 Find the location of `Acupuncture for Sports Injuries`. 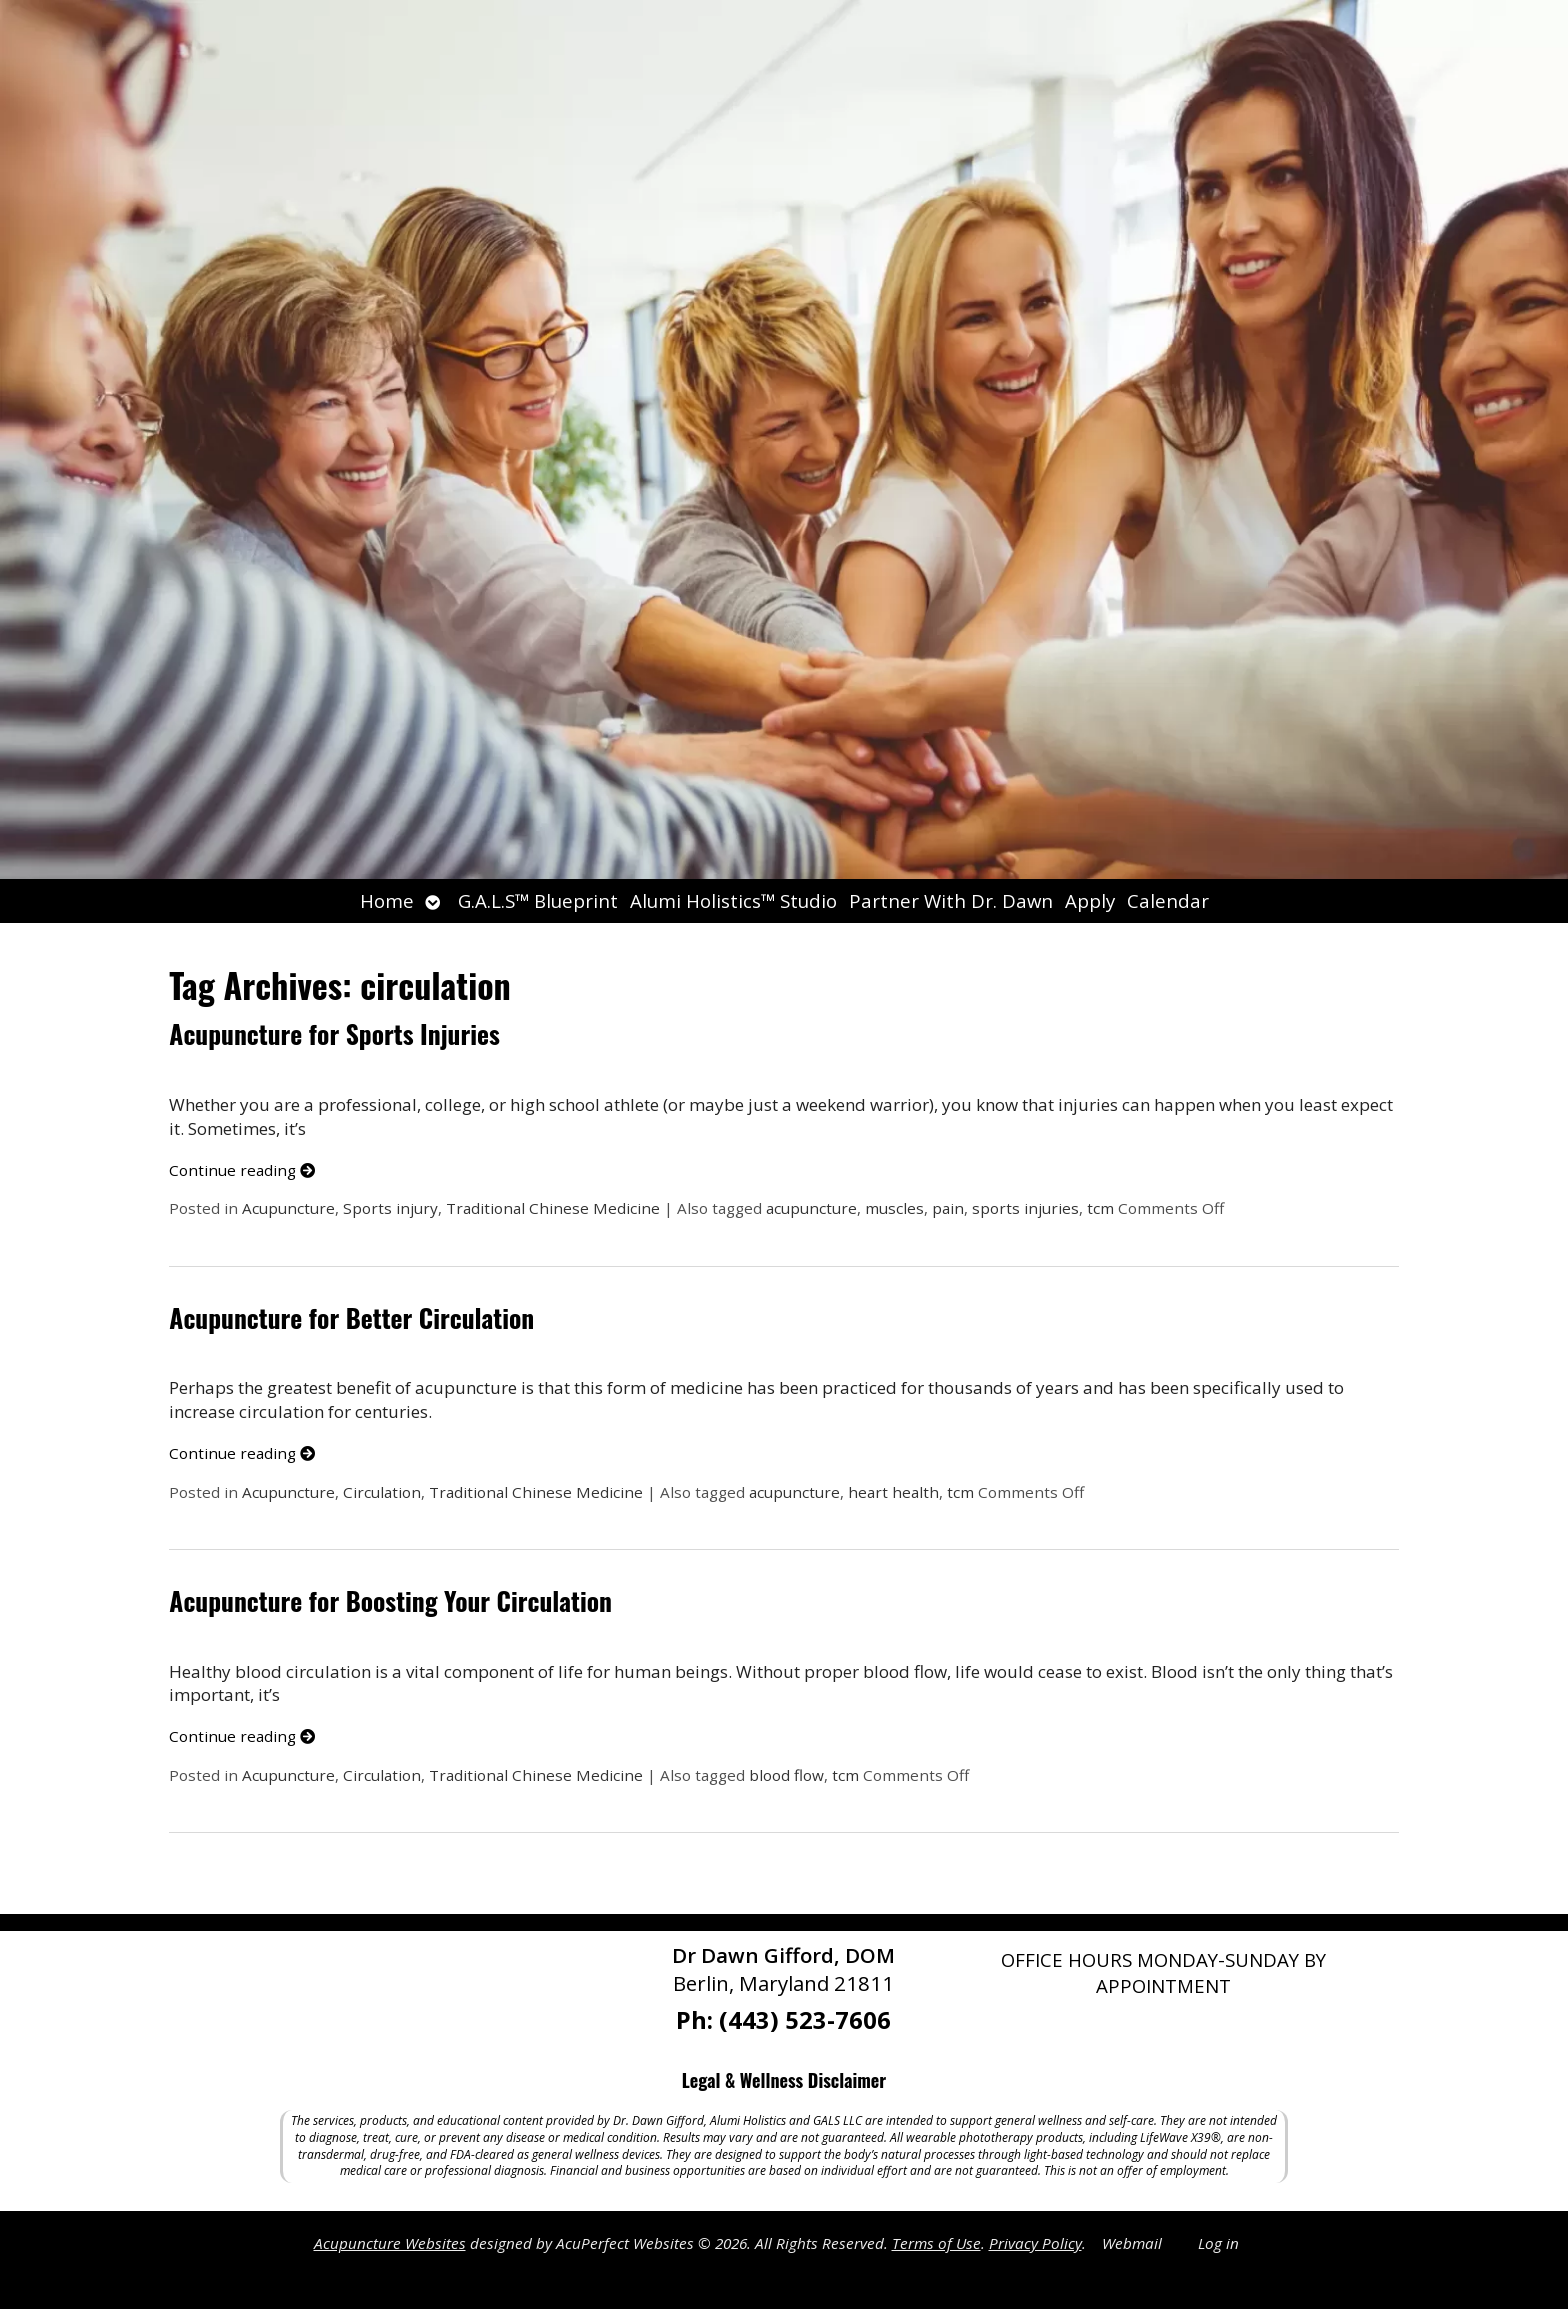

Acupuncture for Sports Injuries is located at coordinates (334, 1033).